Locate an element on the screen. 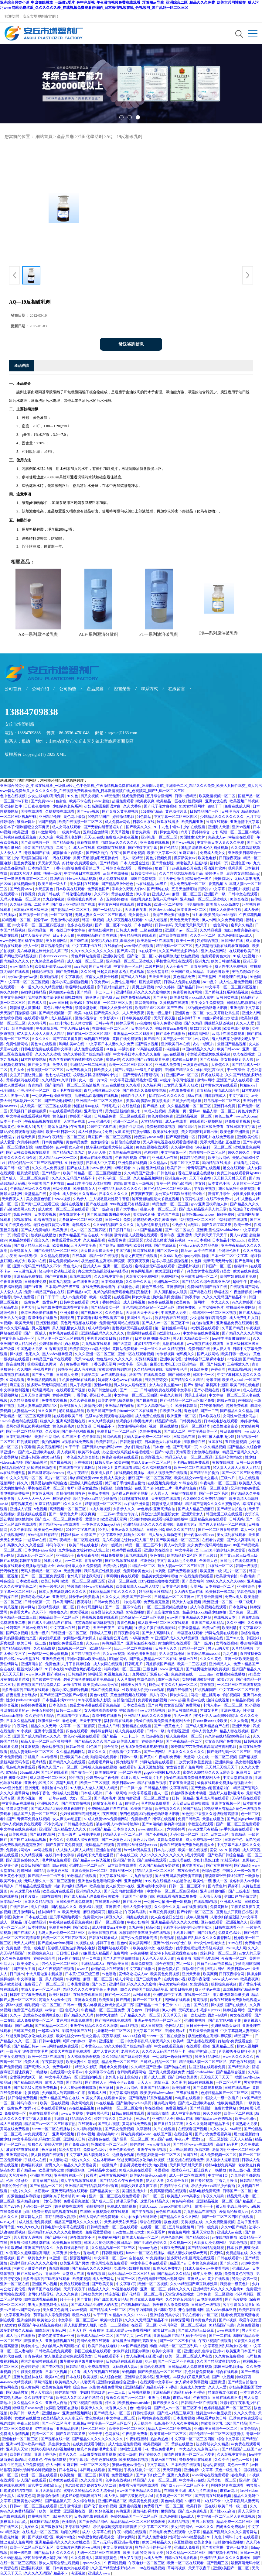 This screenshot has height=2576, width=262. 超碰网址 is located at coordinates (24, 1870).